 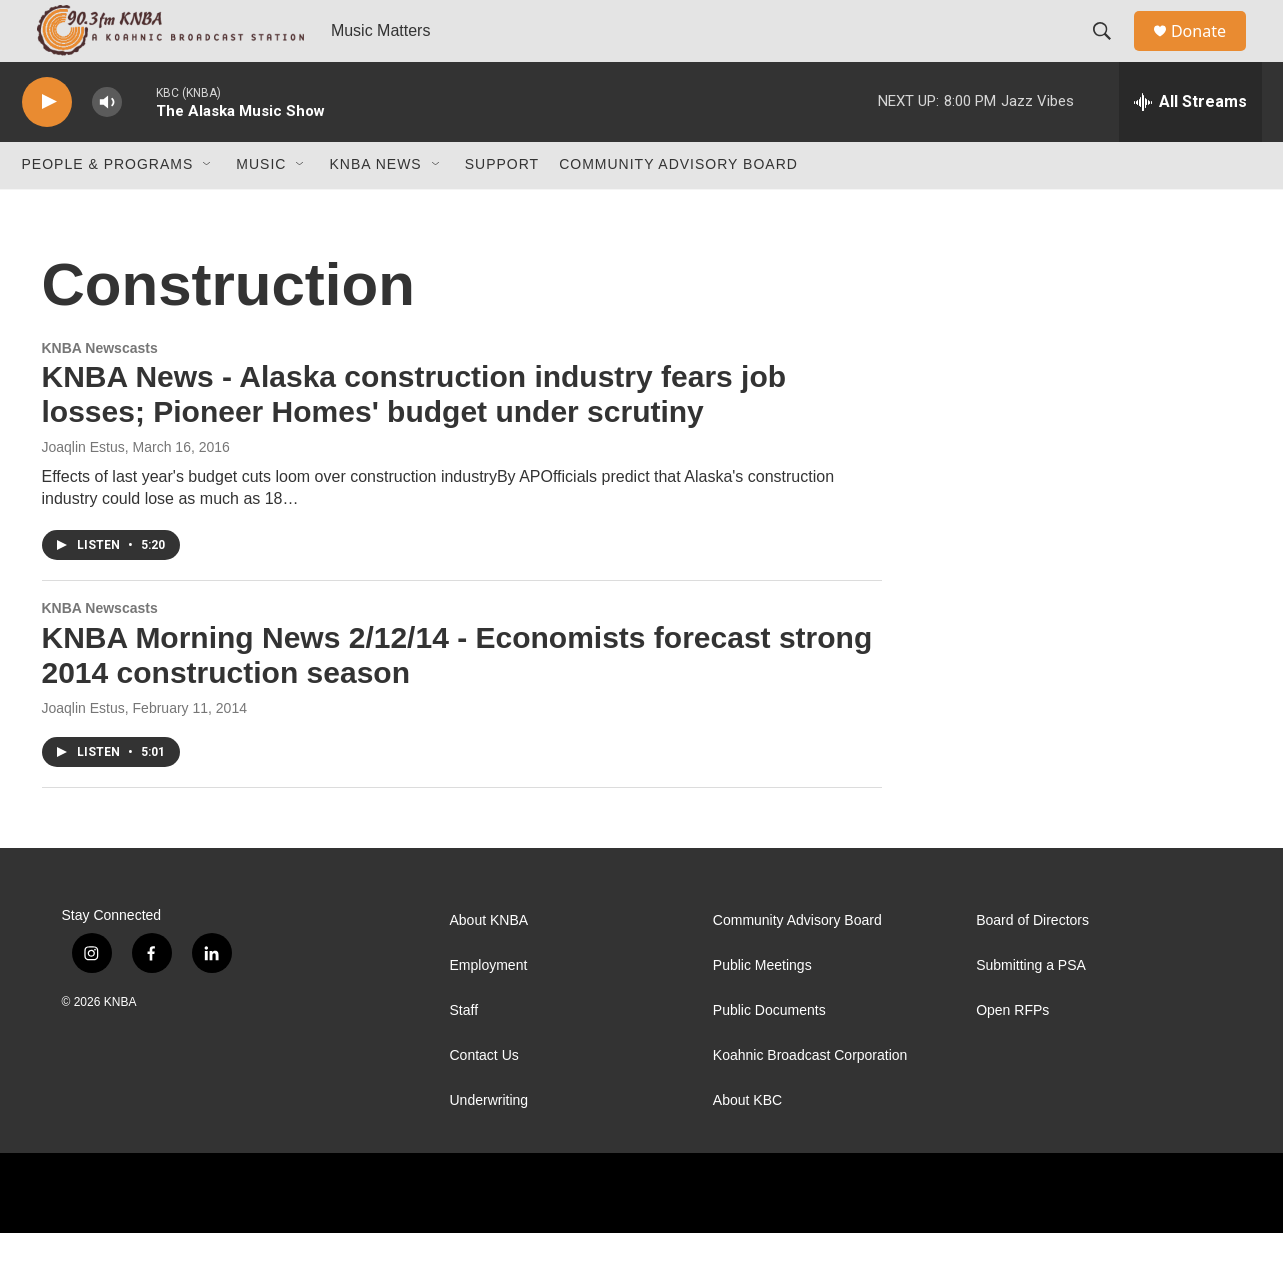 I want to click on Open RFPs, so click(x=1012, y=1053).